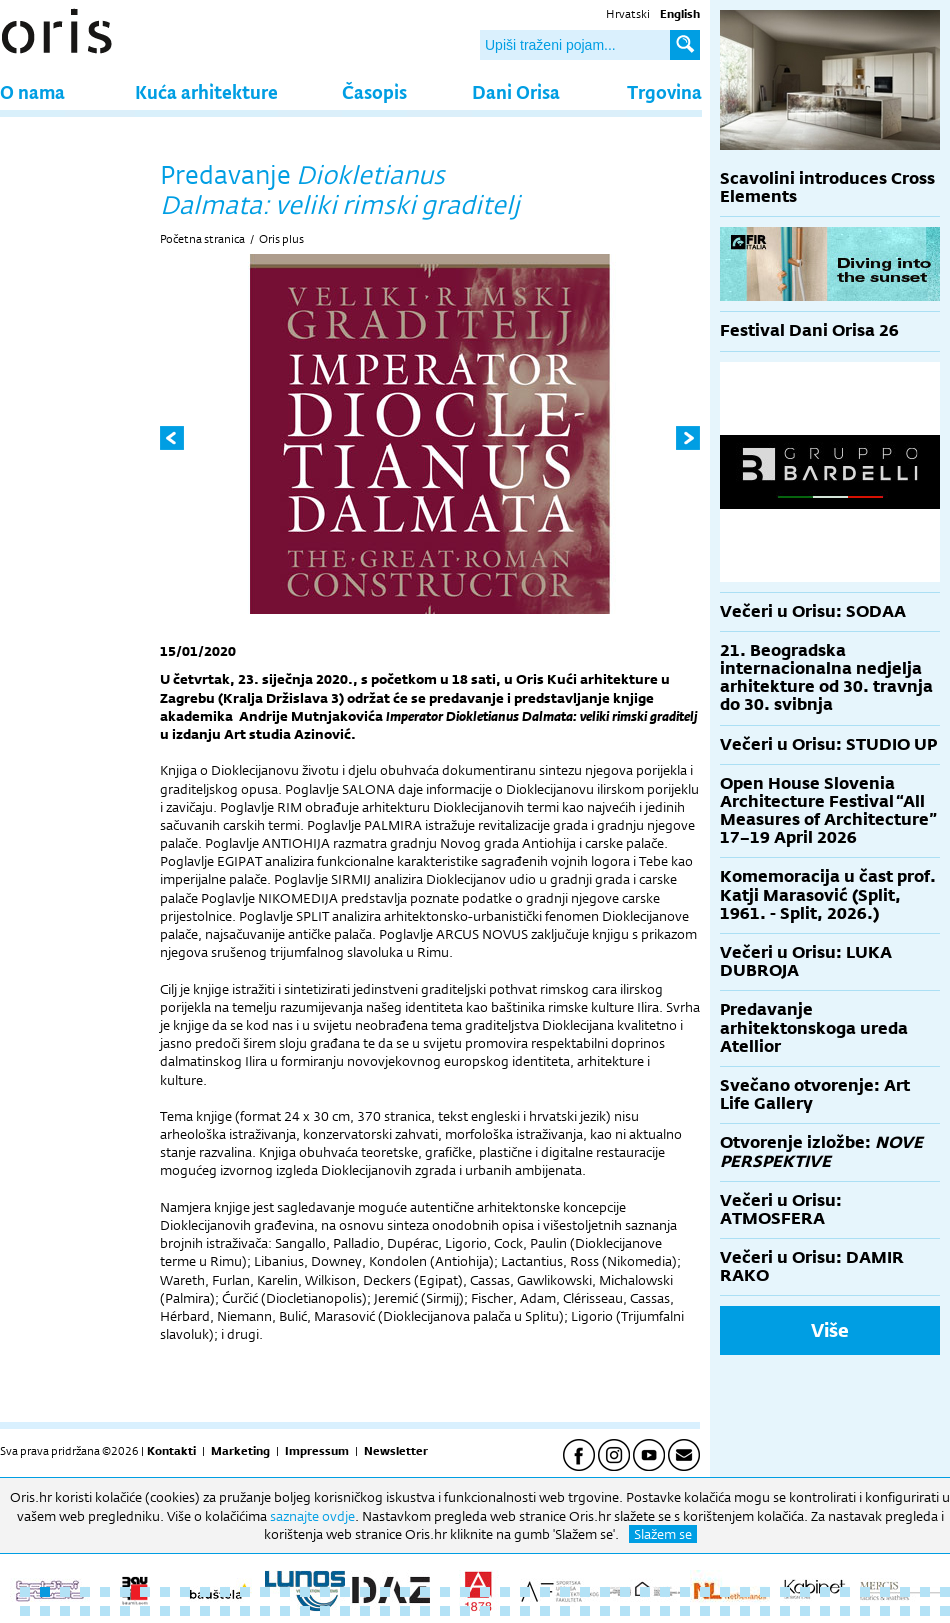  What do you see at coordinates (605, 1592) in the screenshot?
I see `30` at bounding box center [605, 1592].